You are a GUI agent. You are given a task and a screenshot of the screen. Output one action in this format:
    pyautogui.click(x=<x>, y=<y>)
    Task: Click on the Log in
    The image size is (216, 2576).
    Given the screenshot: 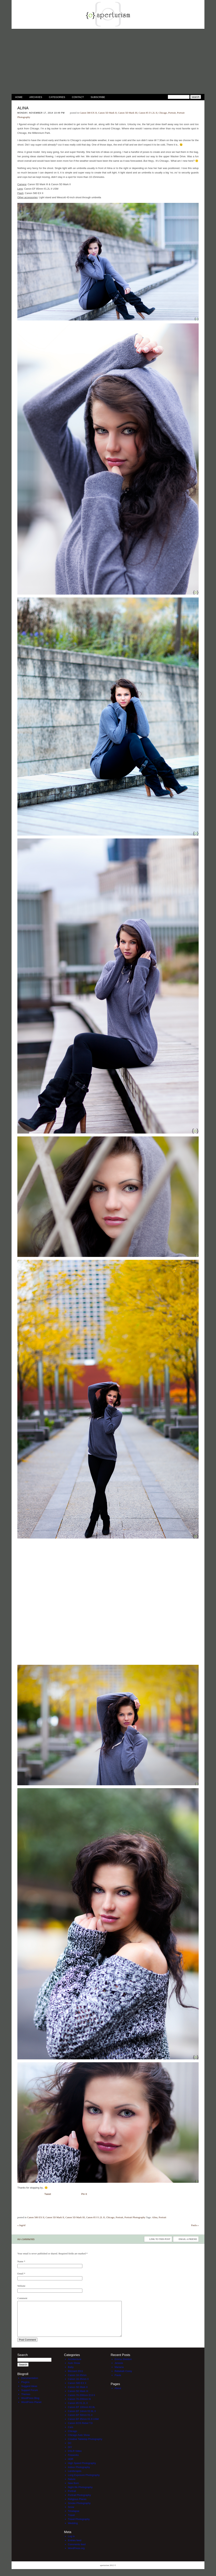 What is the action you would take?
    pyautogui.click(x=71, y=2543)
    